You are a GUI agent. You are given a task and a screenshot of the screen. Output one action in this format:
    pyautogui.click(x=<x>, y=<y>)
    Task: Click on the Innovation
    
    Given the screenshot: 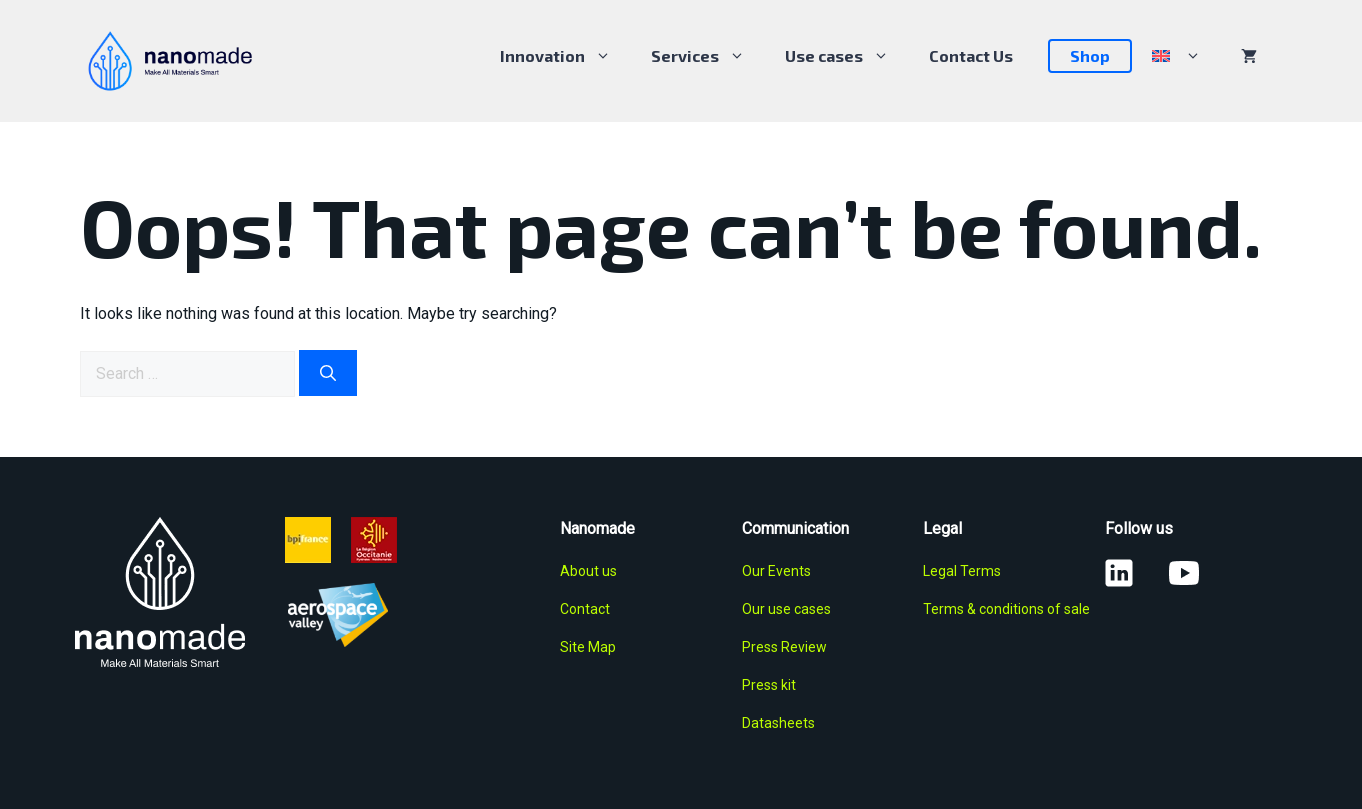 What is the action you would take?
    pyautogui.click(x=565, y=56)
    